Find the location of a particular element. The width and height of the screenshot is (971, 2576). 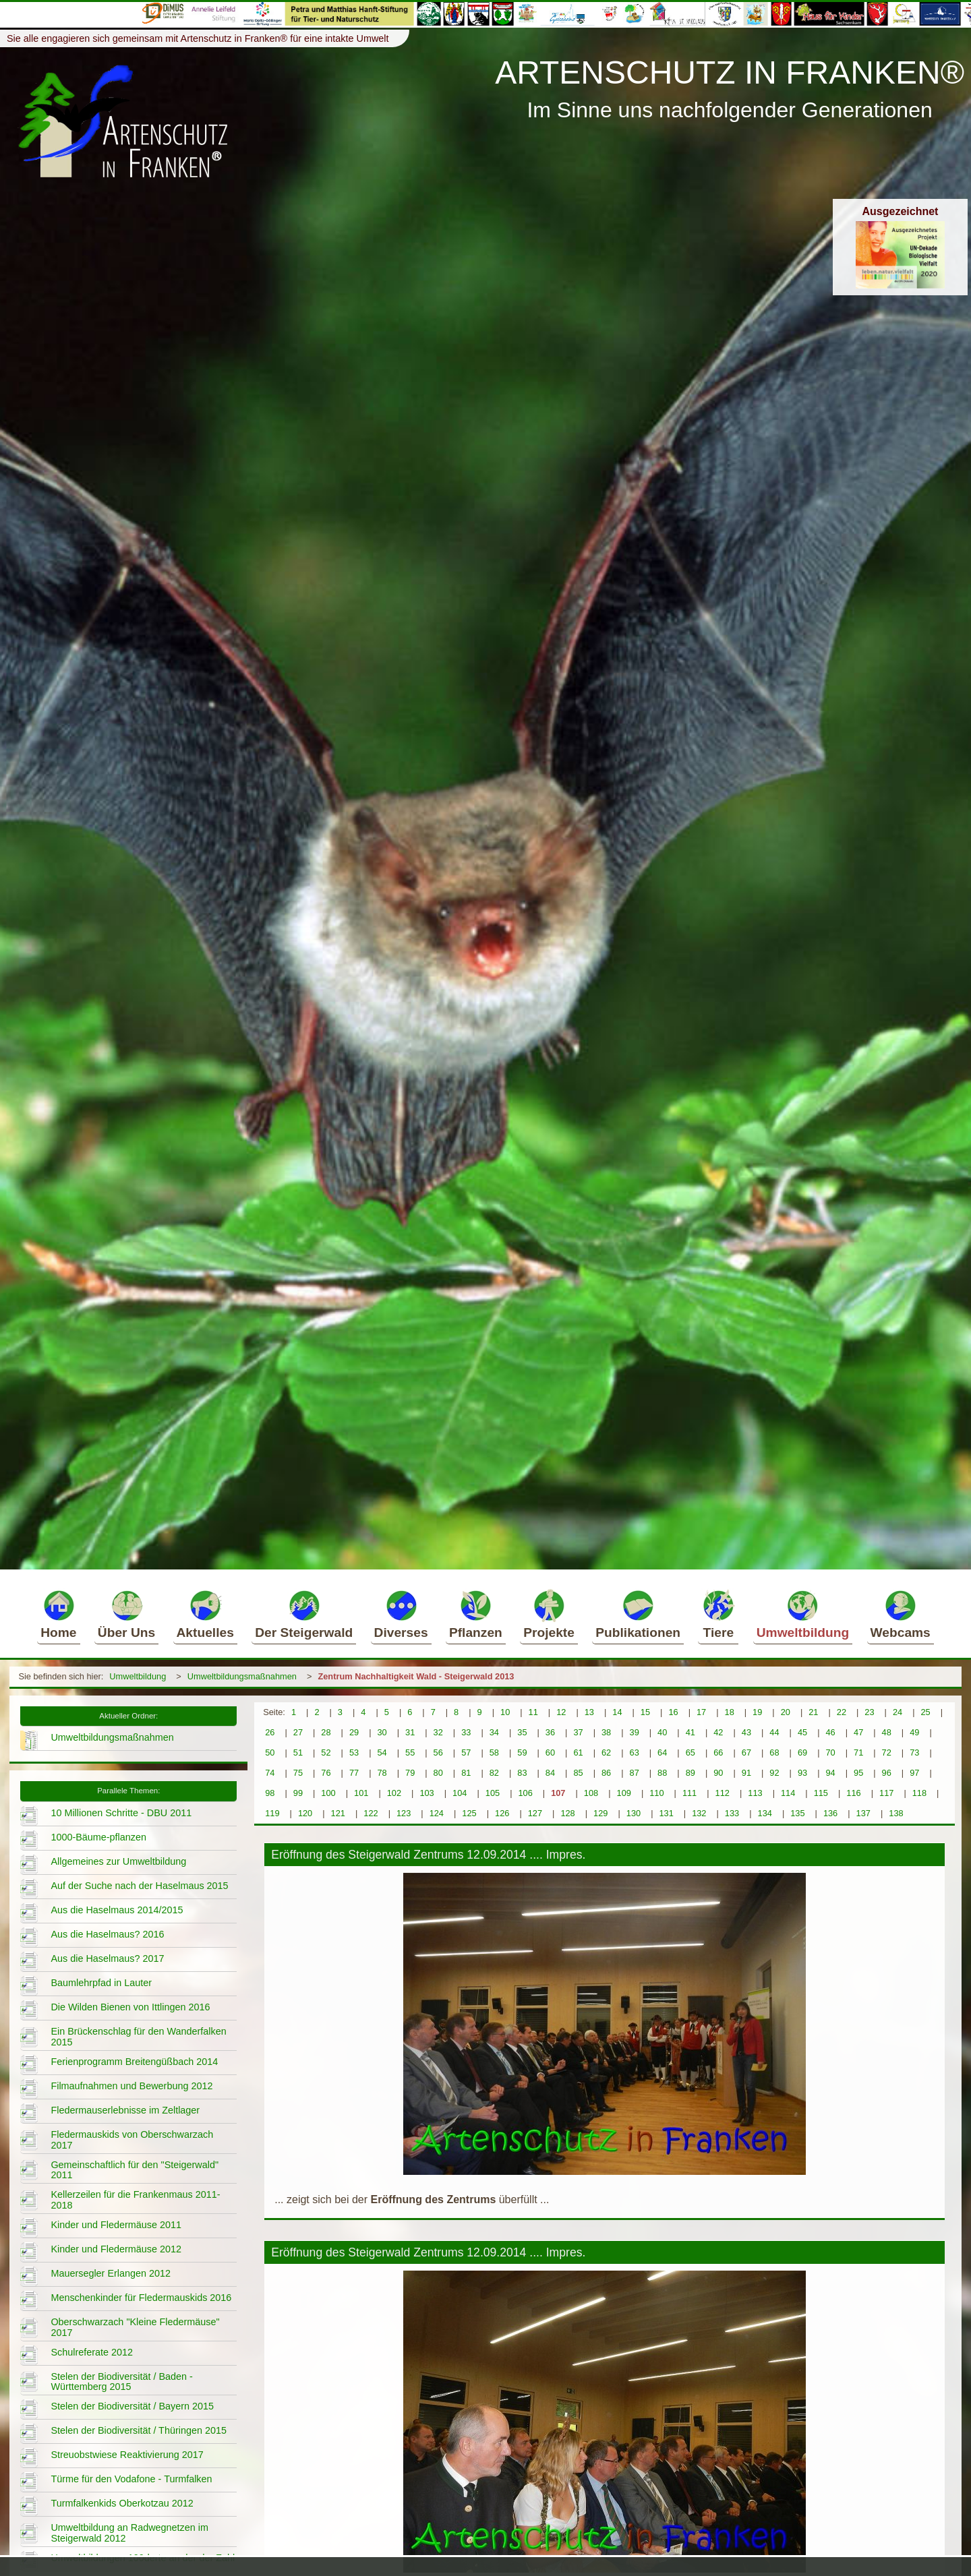

96 is located at coordinates (886, 1773).